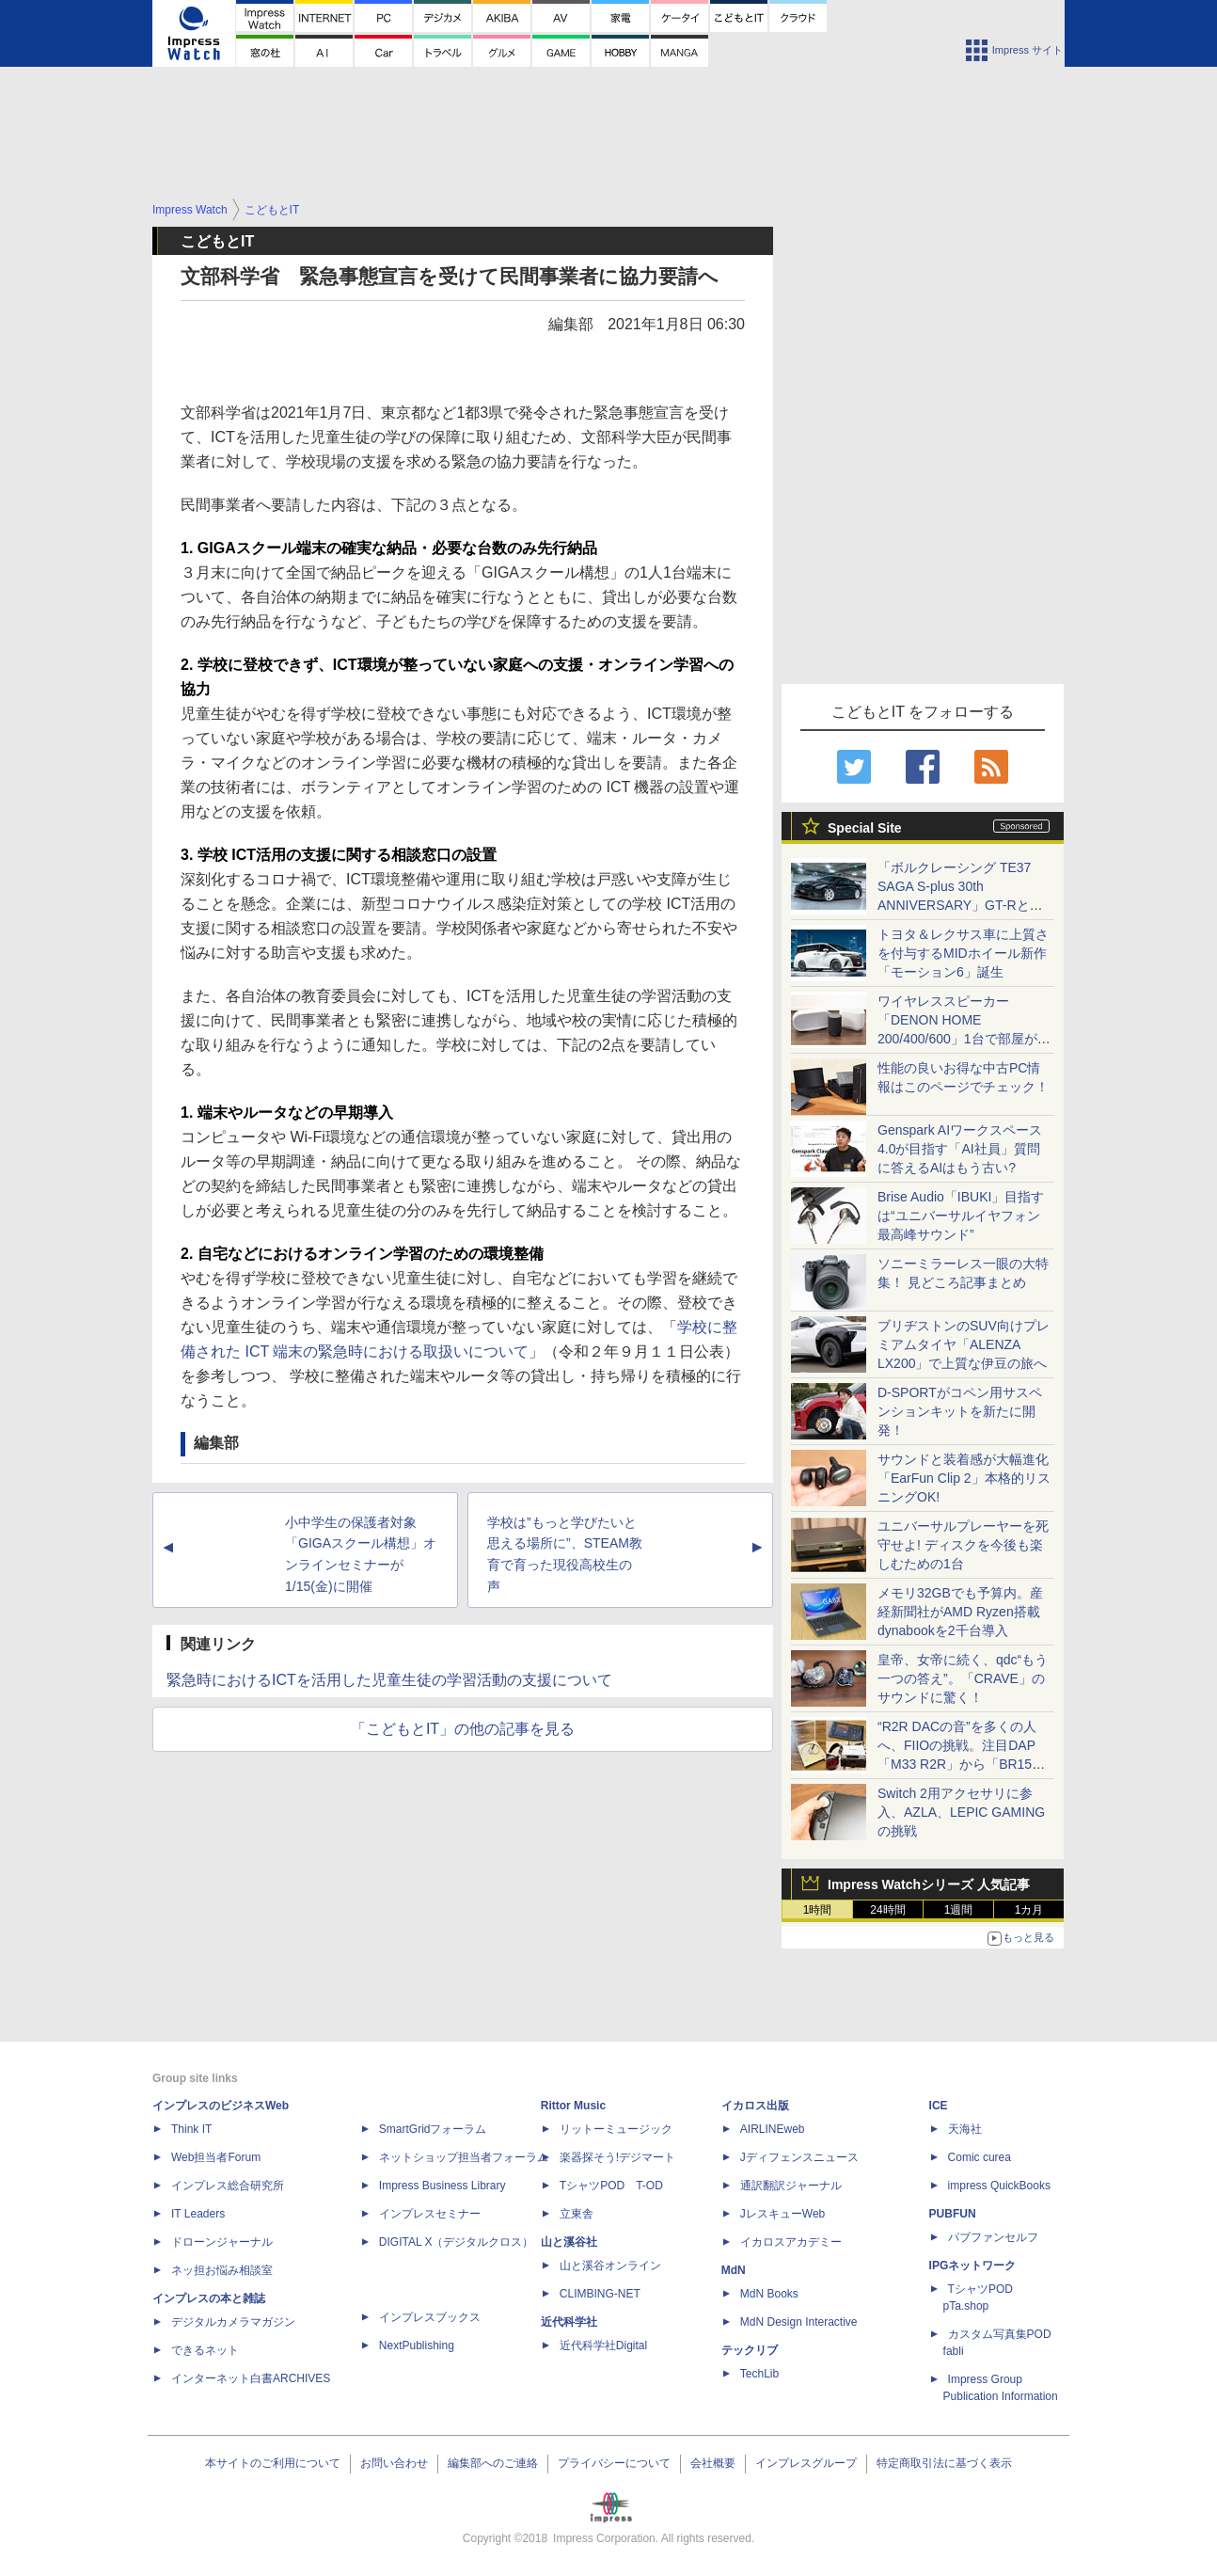 The image size is (1217, 2576). What do you see at coordinates (944, 2463) in the screenshot?
I see `特定商取引法に基づく表示` at bounding box center [944, 2463].